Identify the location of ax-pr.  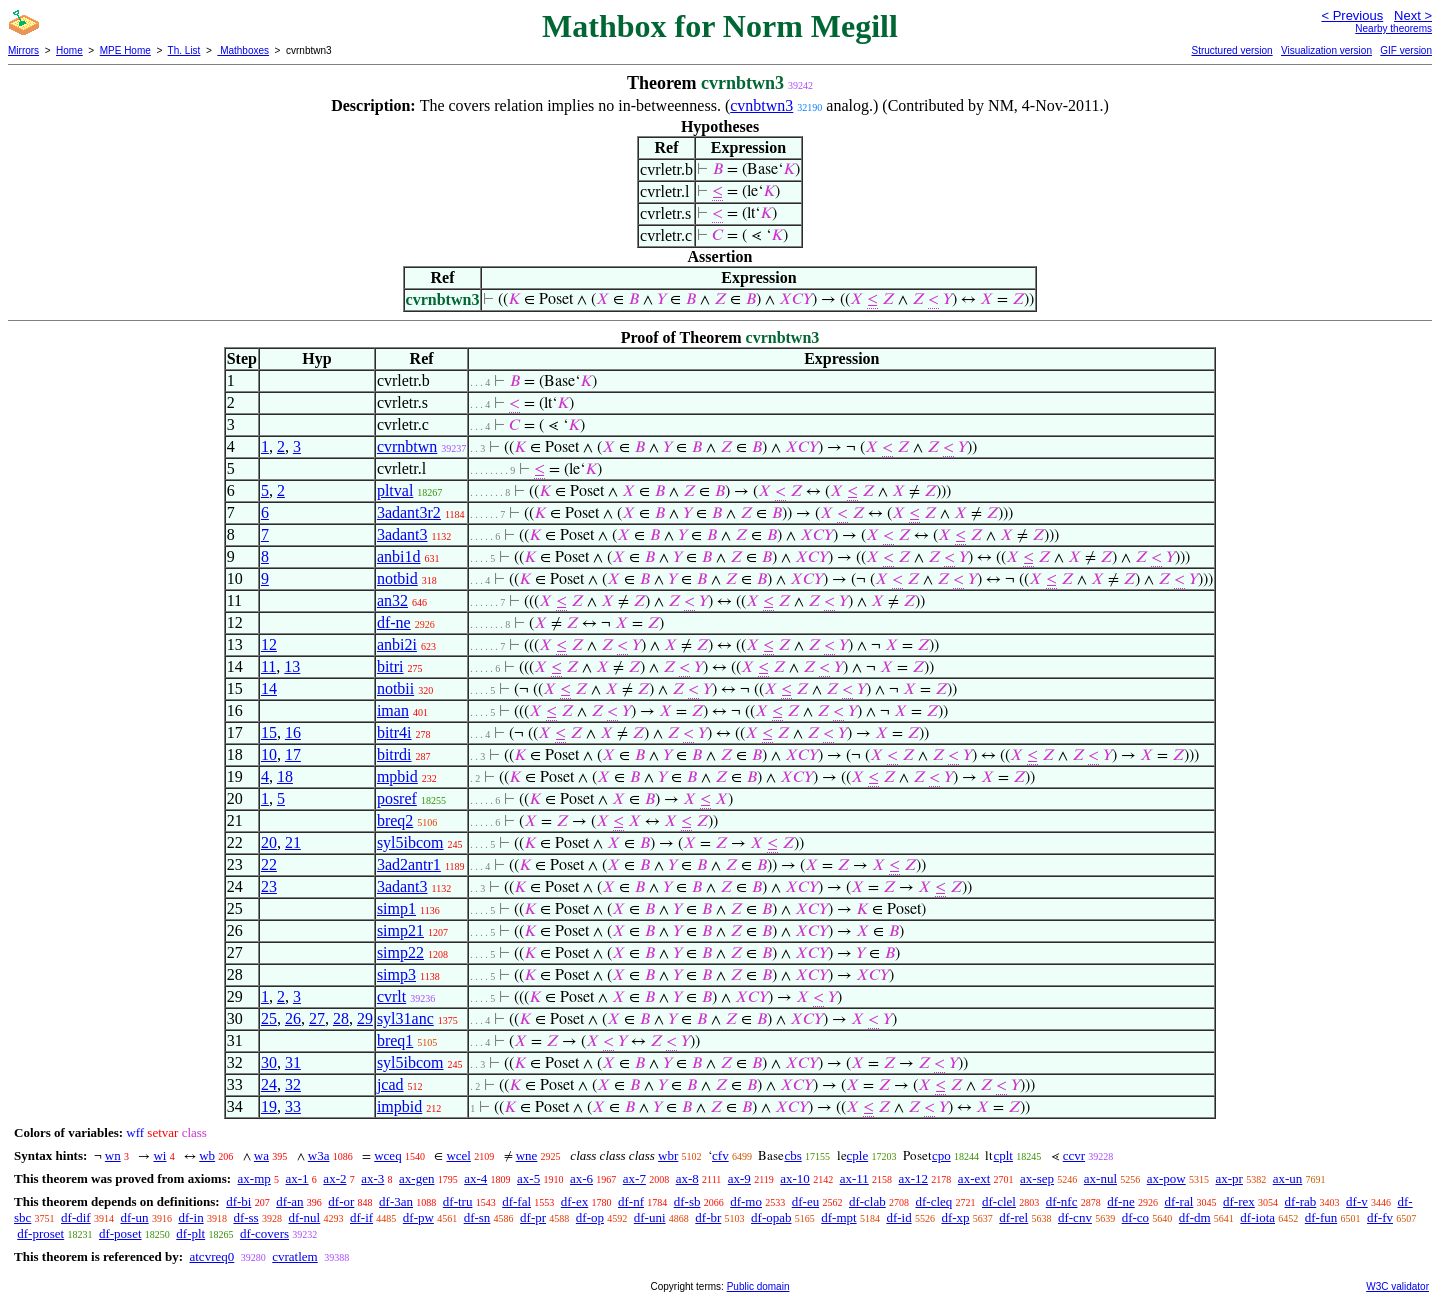
(1229, 1178).